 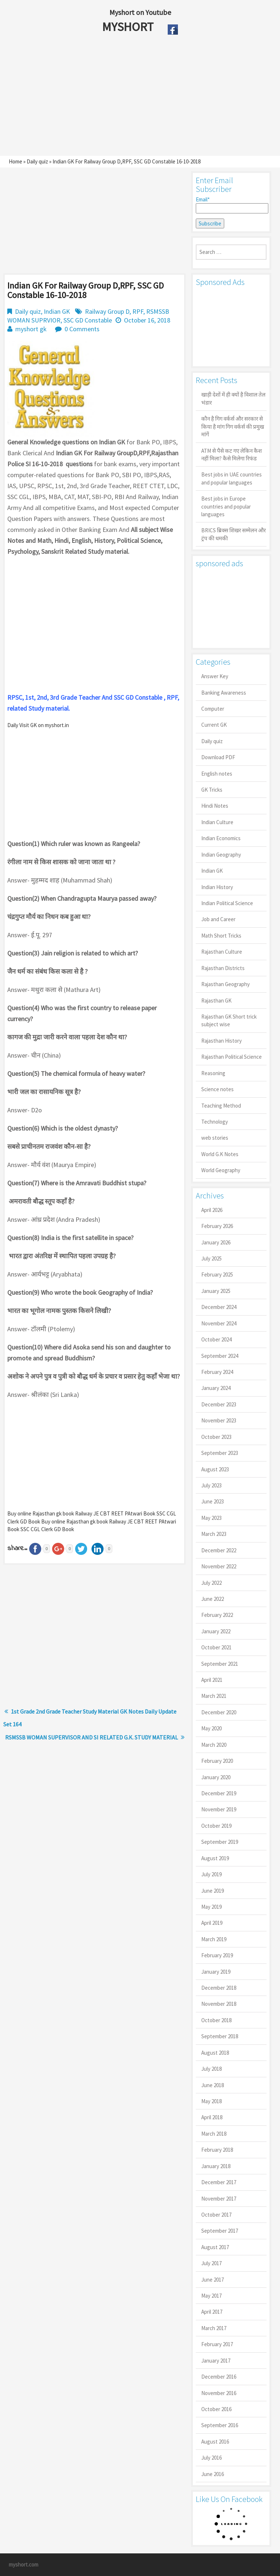 I want to click on March 2023, so click(x=213, y=1533).